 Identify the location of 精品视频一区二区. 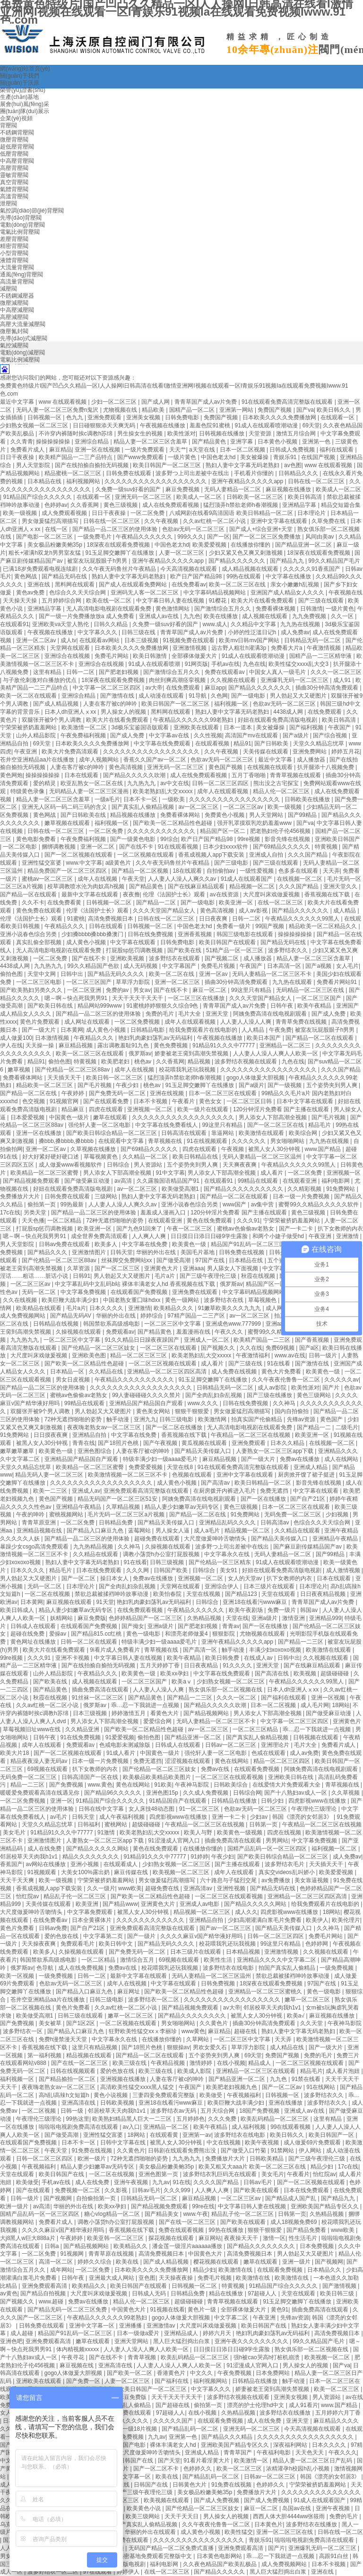
(252, 886).